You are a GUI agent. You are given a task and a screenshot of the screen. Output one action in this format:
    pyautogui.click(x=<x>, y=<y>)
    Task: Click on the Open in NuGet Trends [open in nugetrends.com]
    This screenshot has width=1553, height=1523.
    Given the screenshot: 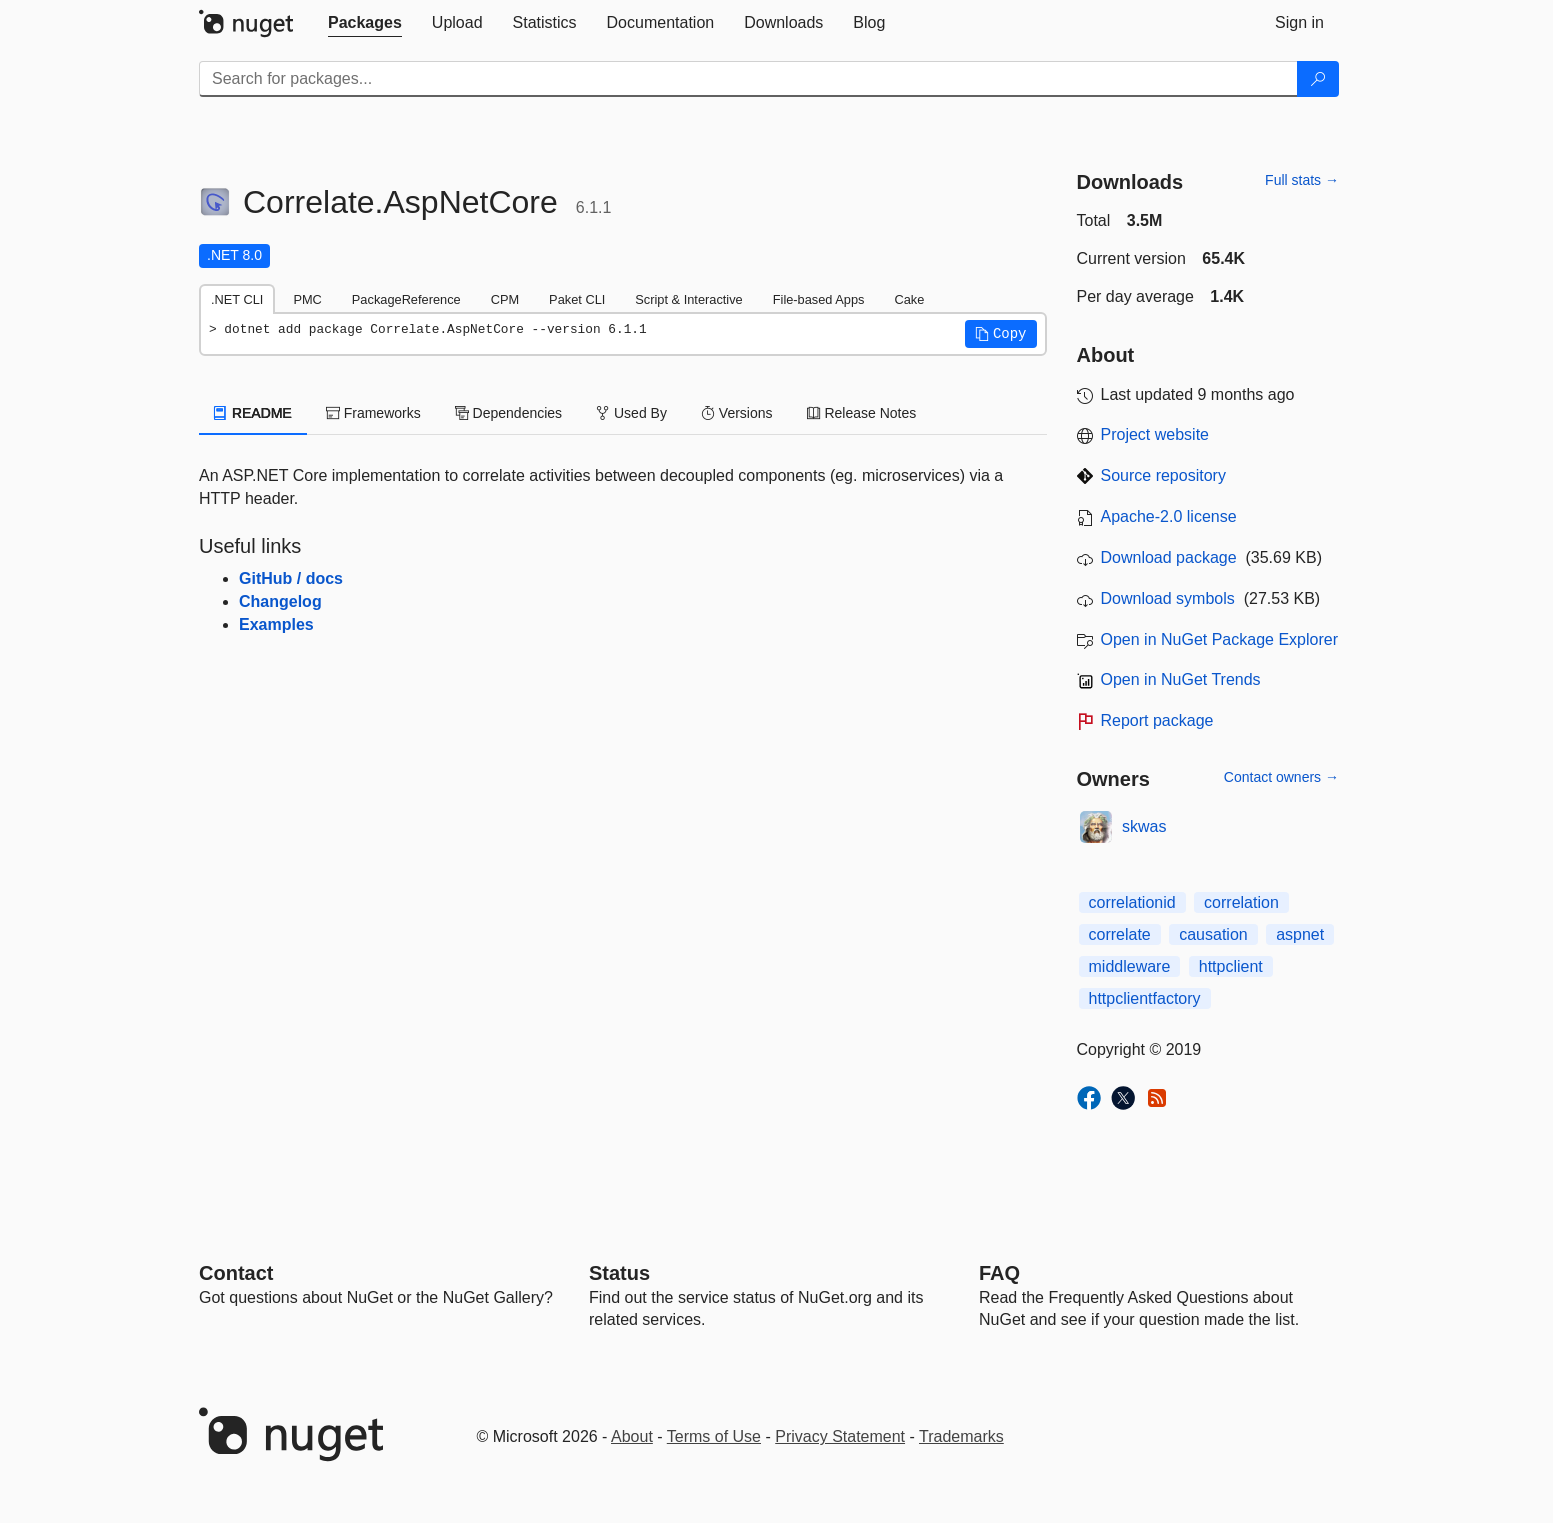 What is the action you would take?
    pyautogui.click(x=1181, y=679)
    